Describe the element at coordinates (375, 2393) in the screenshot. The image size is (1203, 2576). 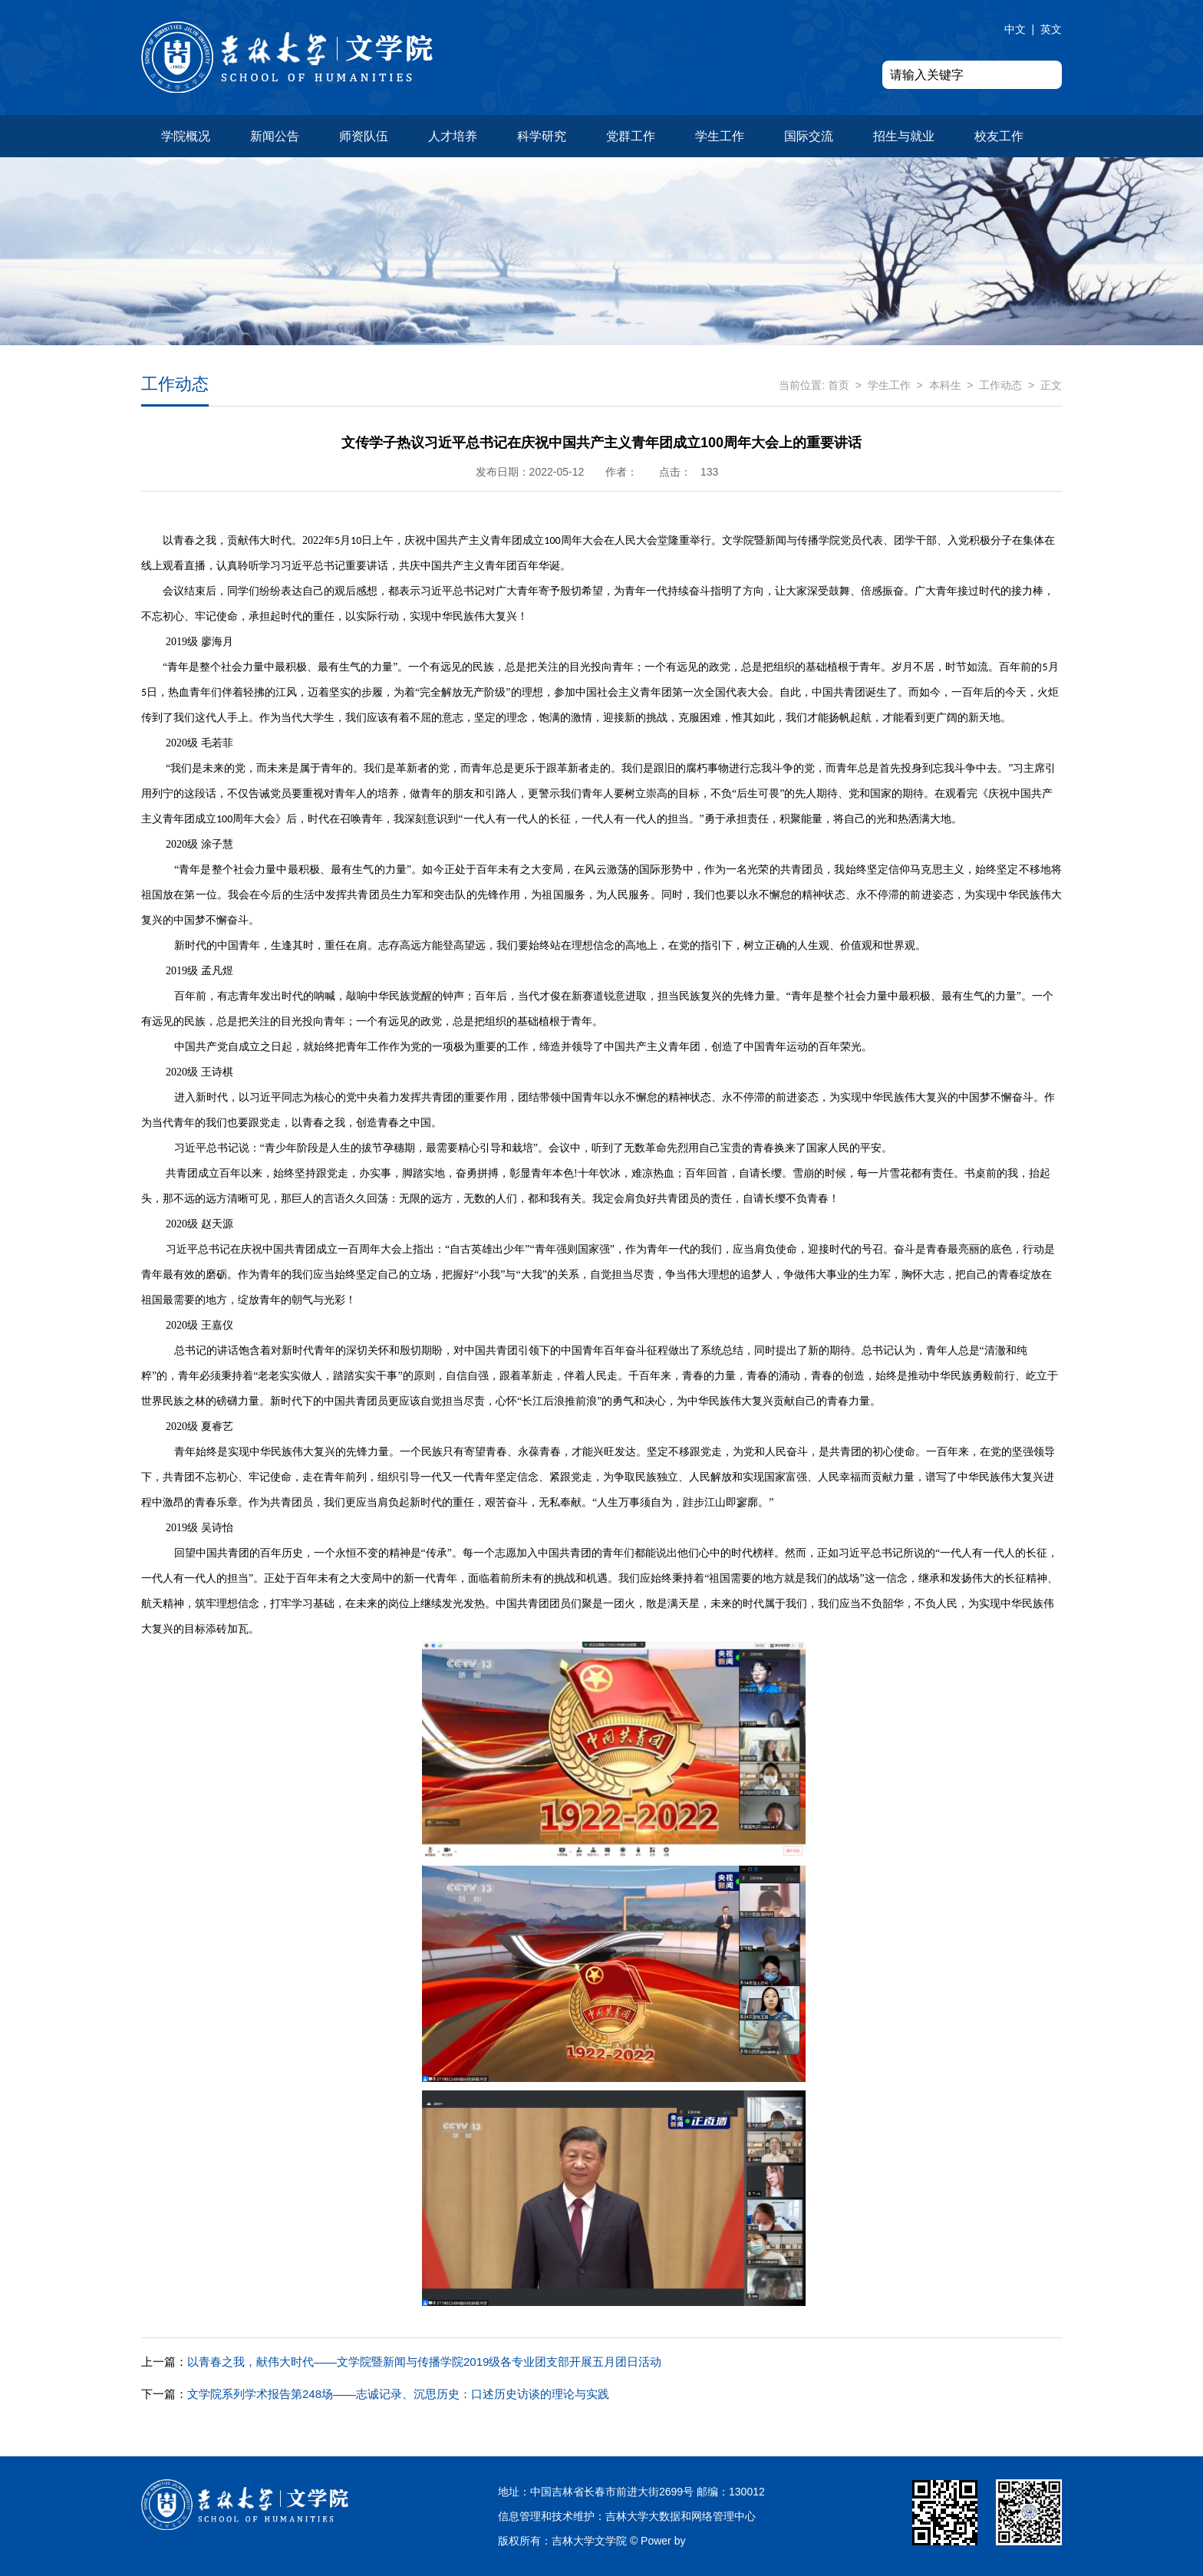
I see `文学院系列学术报告第248场——志诚记录、沉思历史：口述历史访谈的理论与实践` at that location.